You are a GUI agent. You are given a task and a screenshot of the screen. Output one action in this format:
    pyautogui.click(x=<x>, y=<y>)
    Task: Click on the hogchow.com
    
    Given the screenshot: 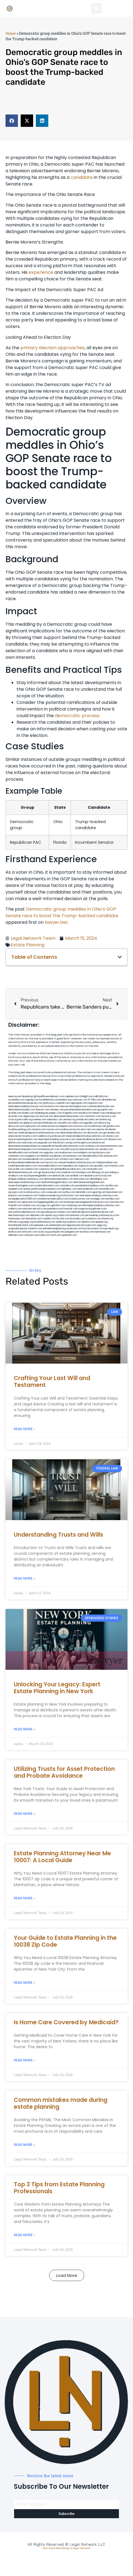 What is the action you would take?
    pyautogui.click(x=95, y=1103)
    